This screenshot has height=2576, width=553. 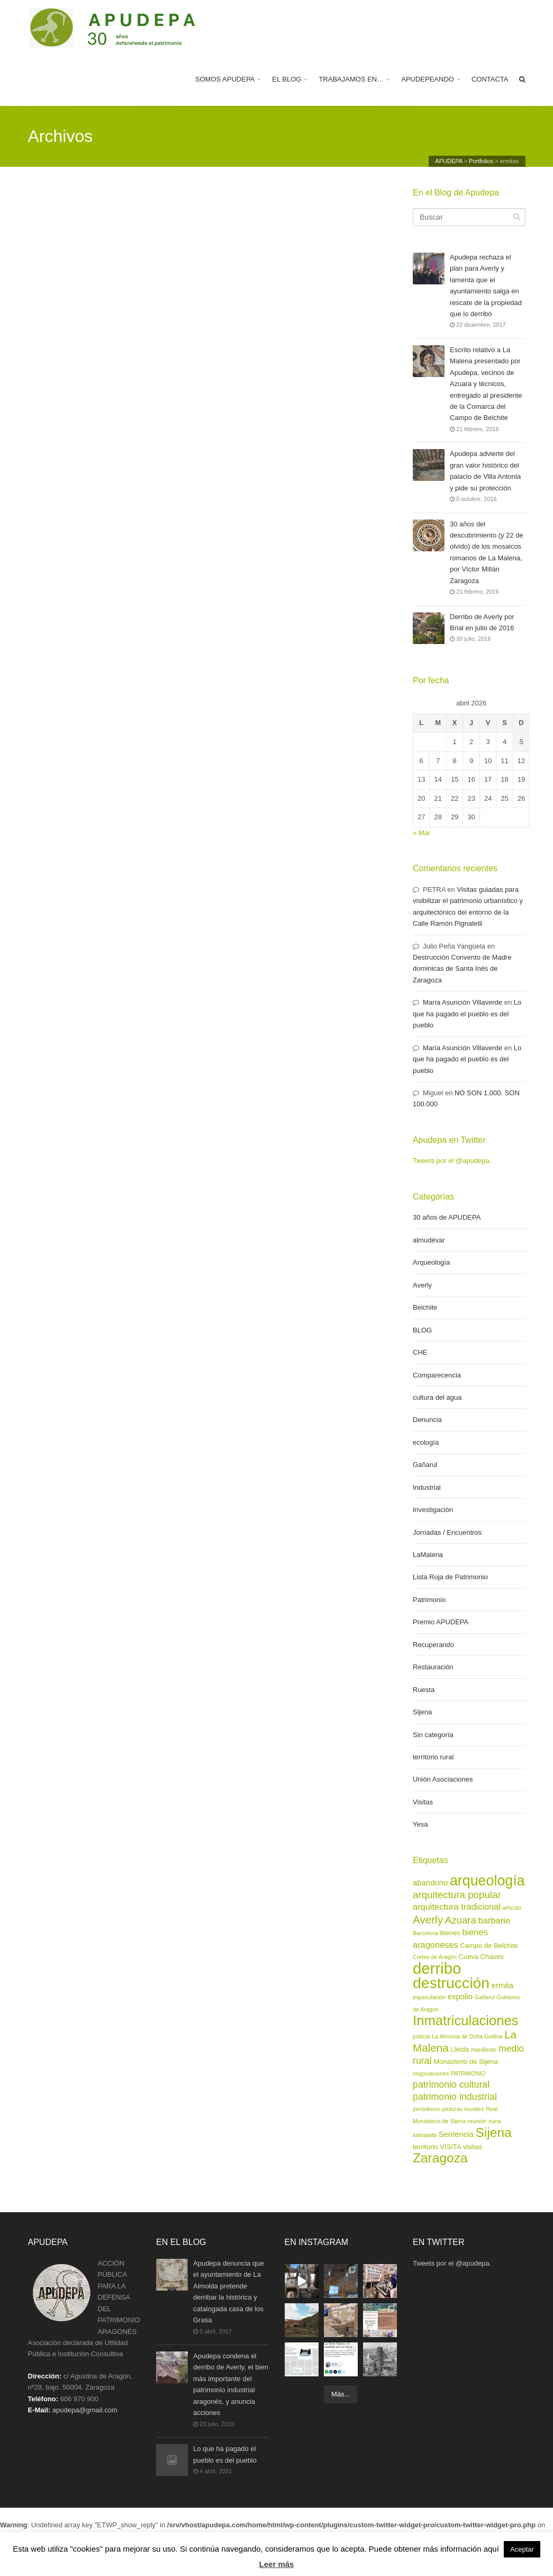 I want to click on ermita [ermita (4 elementos)], so click(x=502, y=1985).